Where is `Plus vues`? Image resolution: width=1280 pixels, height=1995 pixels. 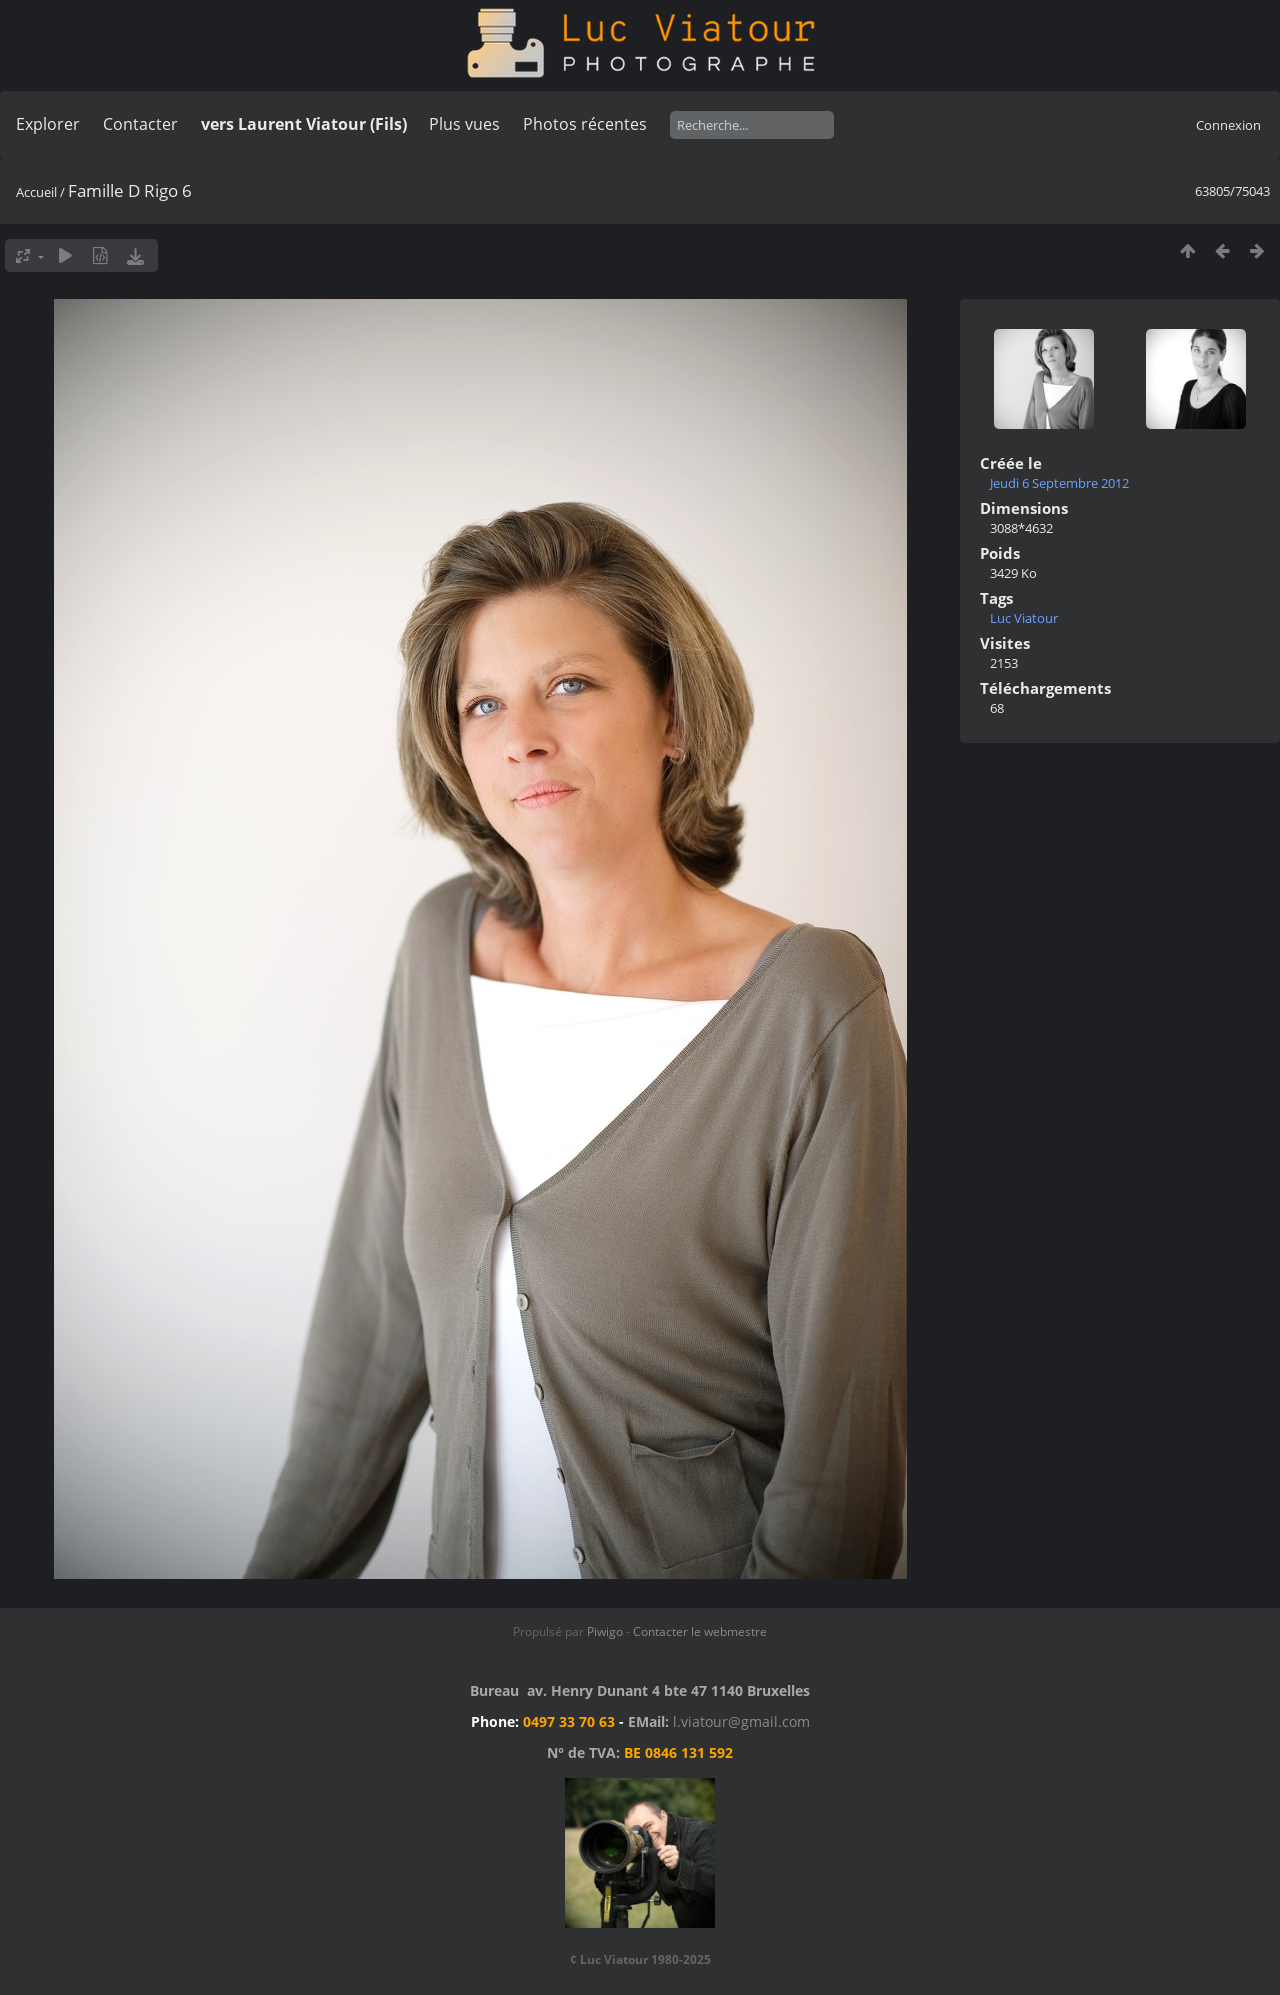
Plus vues is located at coordinates (464, 124).